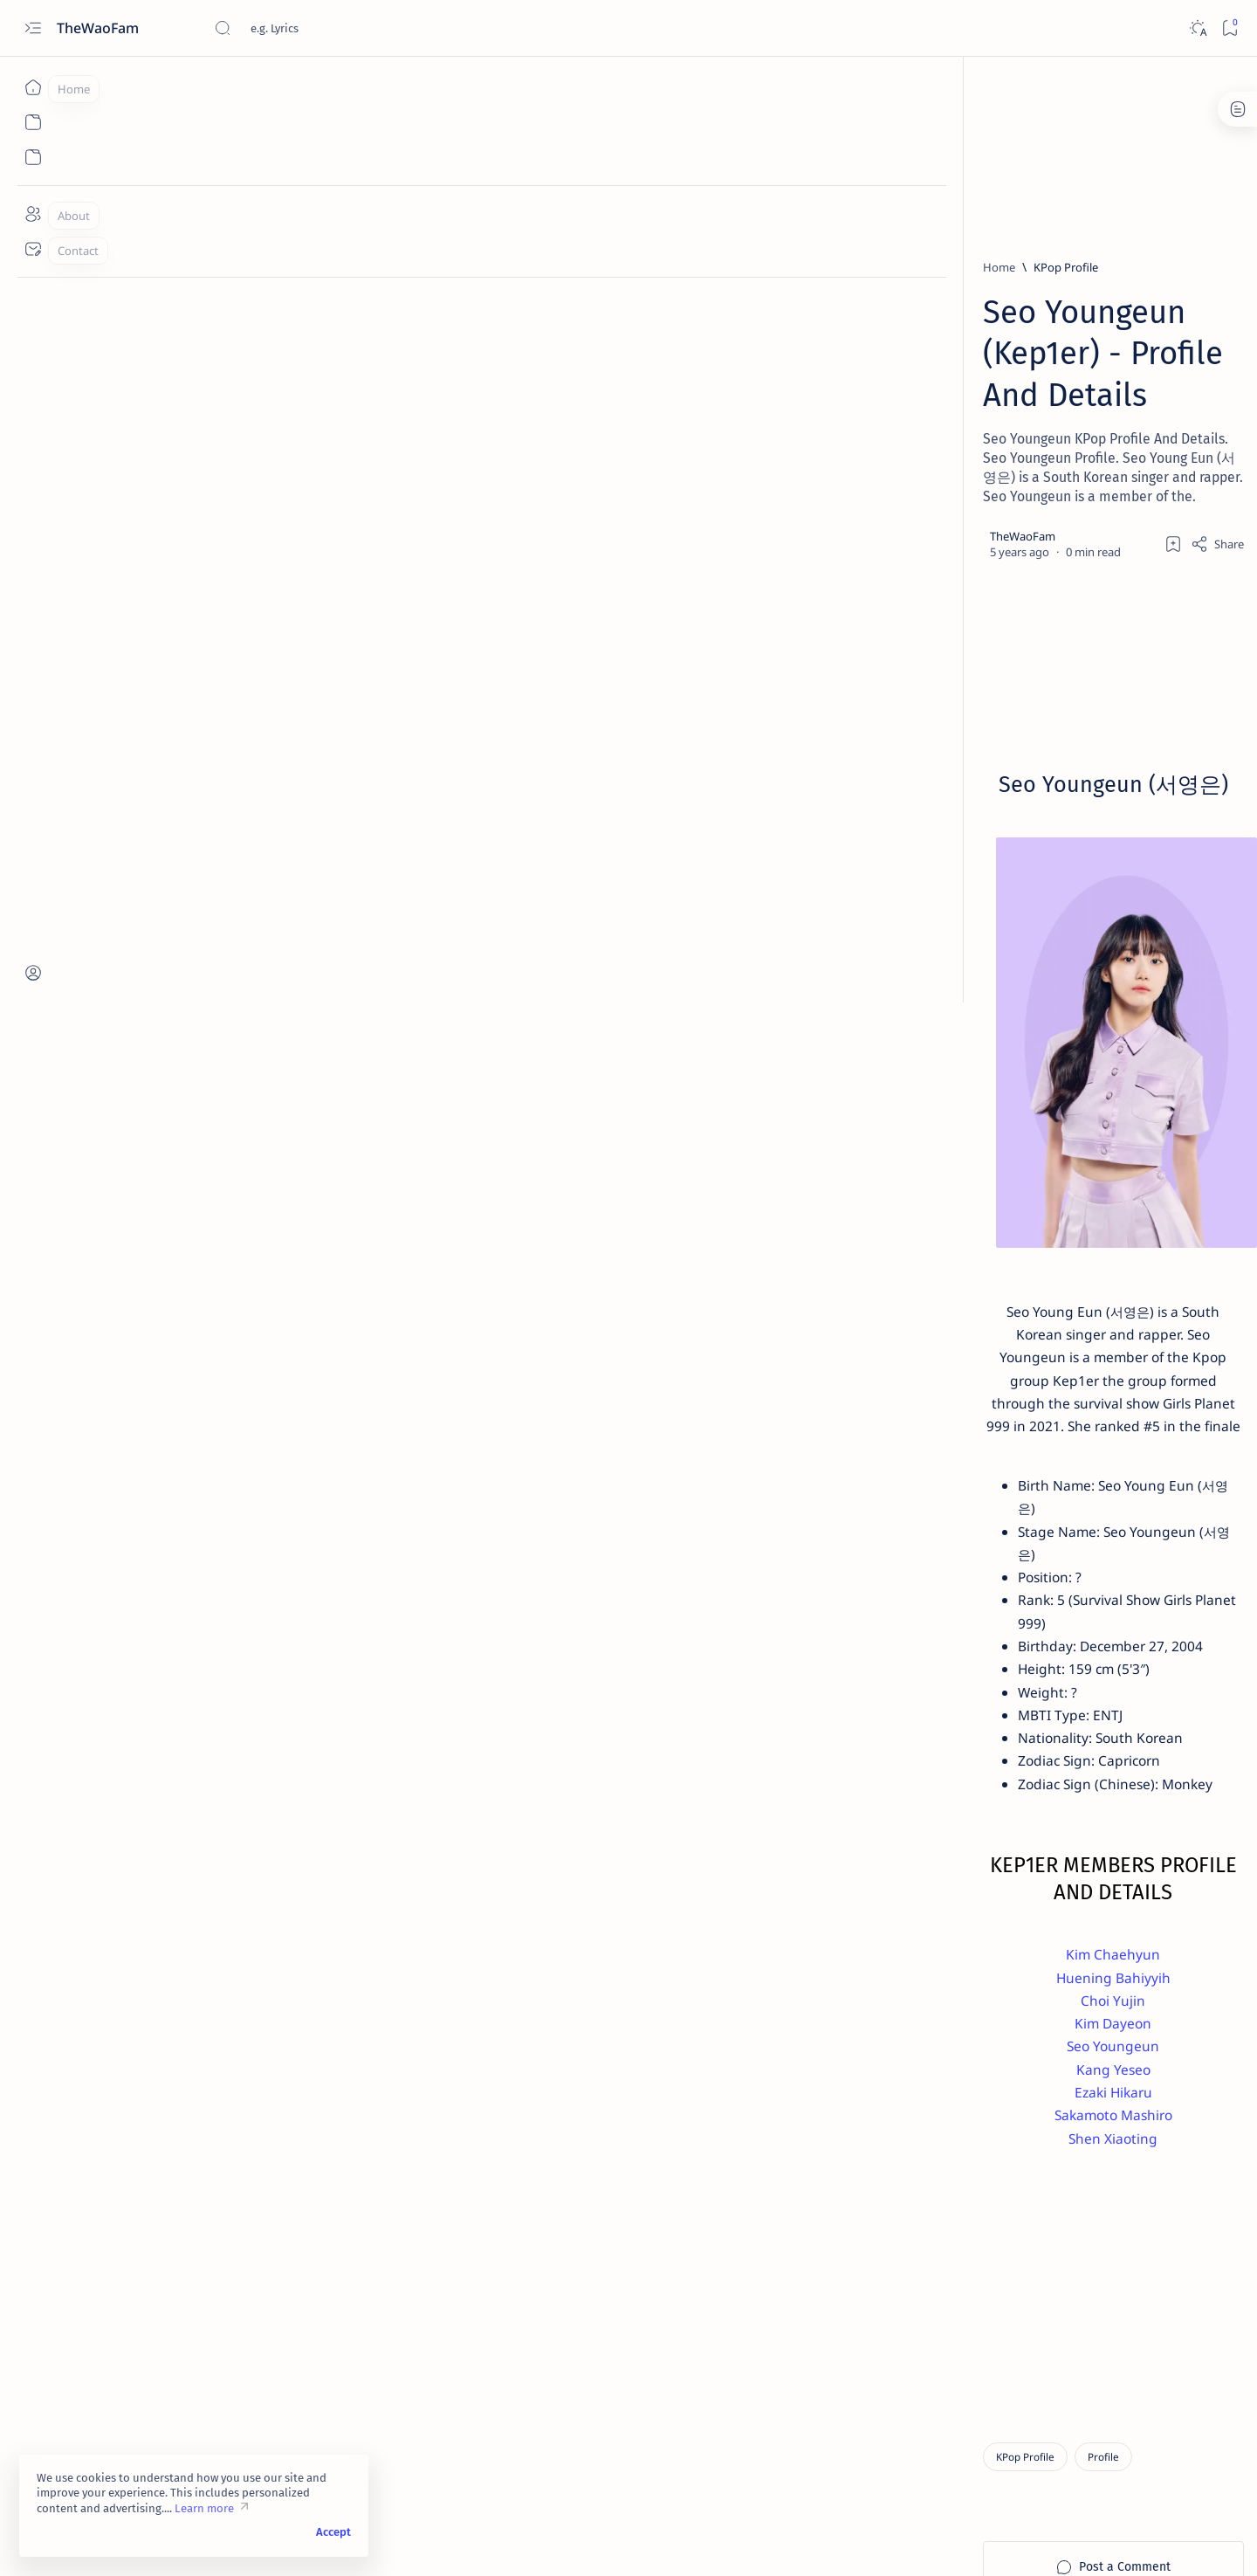  Describe the element at coordinates (952, 1179) in the screenshot. I see `[German Lyrics]` at that location.